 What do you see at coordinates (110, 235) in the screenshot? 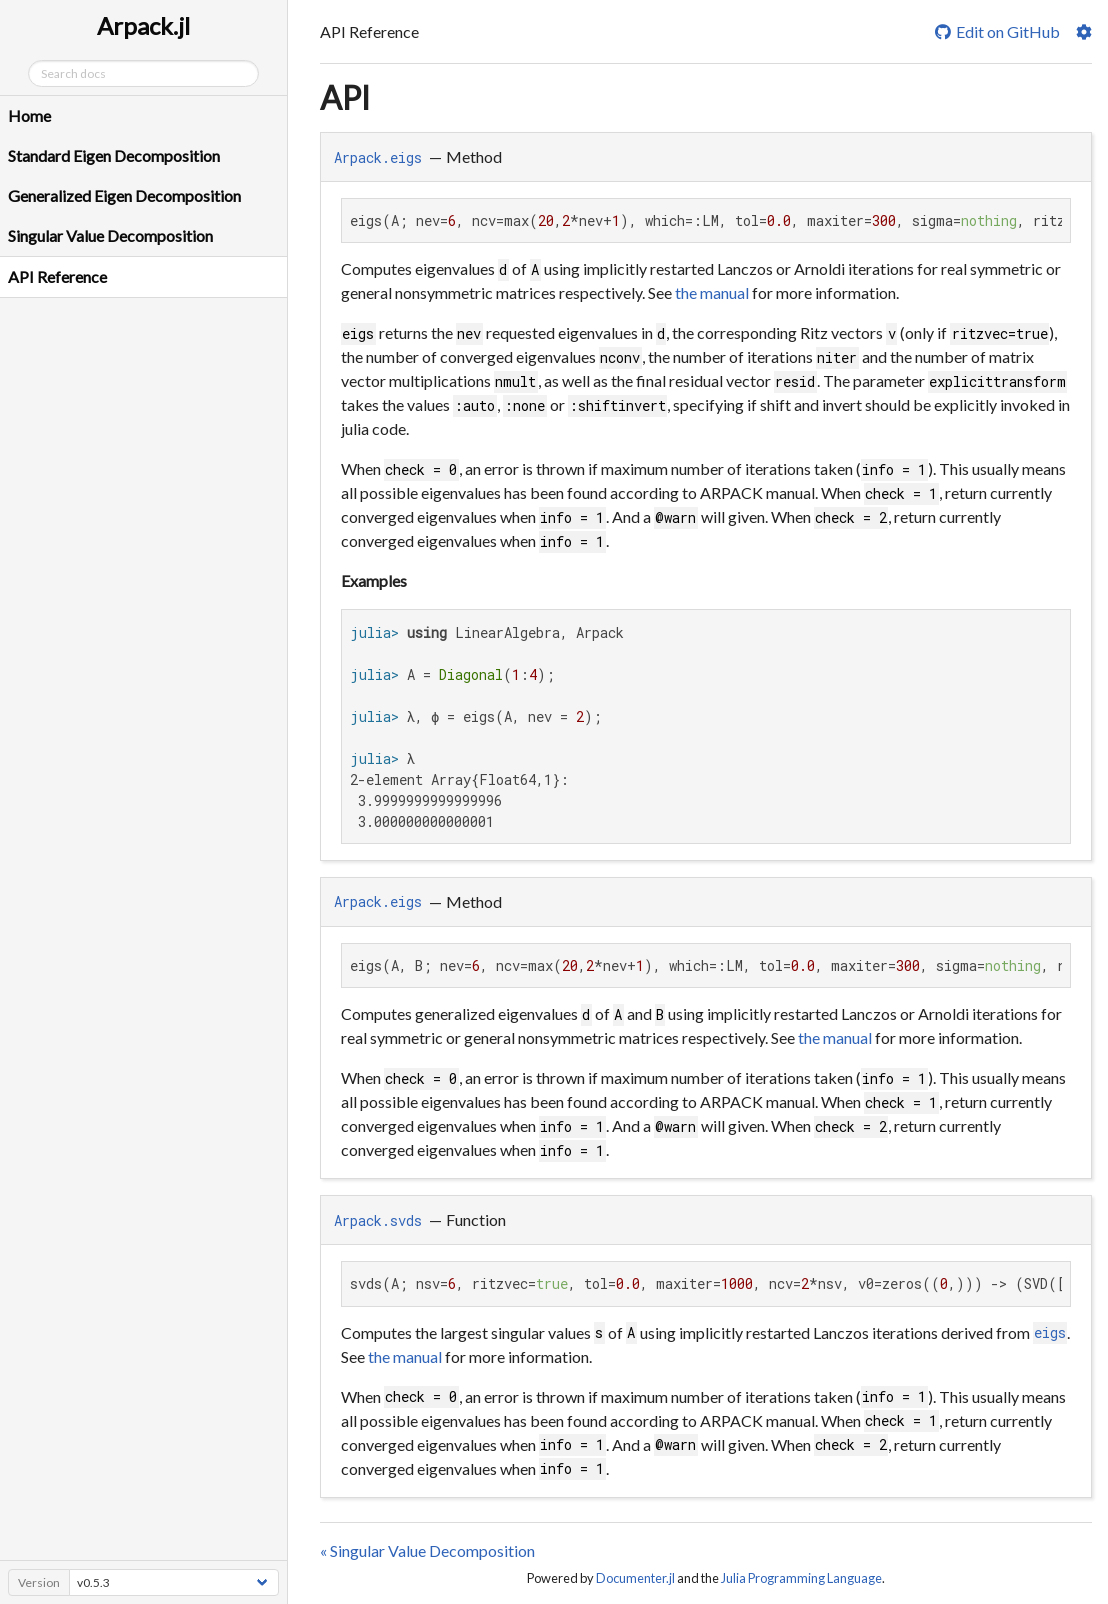
I see `Singular Value Decomposition` at bounding box center [110, 235].